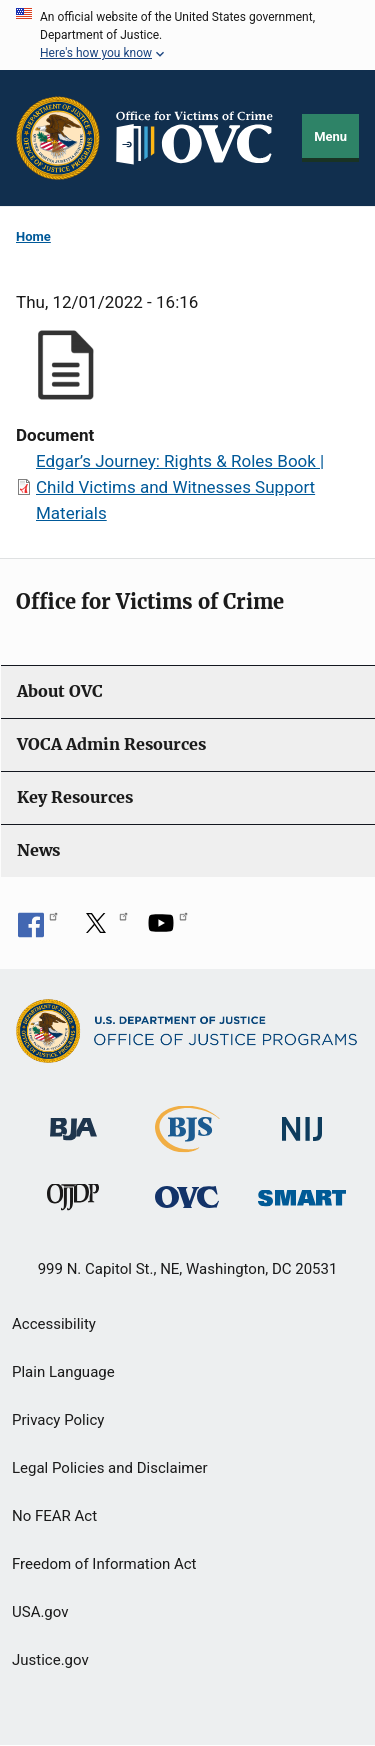 The image size is (375, 1746). What do you see at coordinates (330, 136) in the screenshot?
I see `Menu` at bounding box center [330, 136].